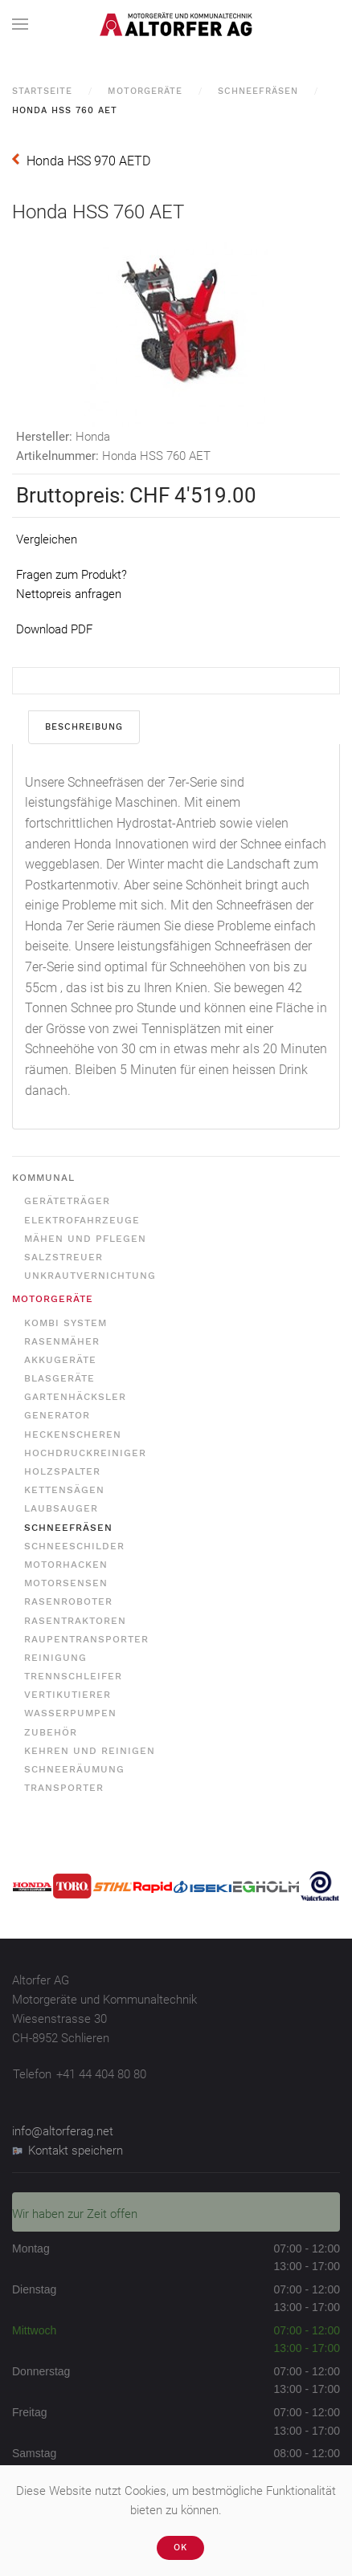 This screenshot has height=2576, width=352. Describe the element at coordinates (67, 1201) in the screenshot. I see `Geräteträger` at that location.